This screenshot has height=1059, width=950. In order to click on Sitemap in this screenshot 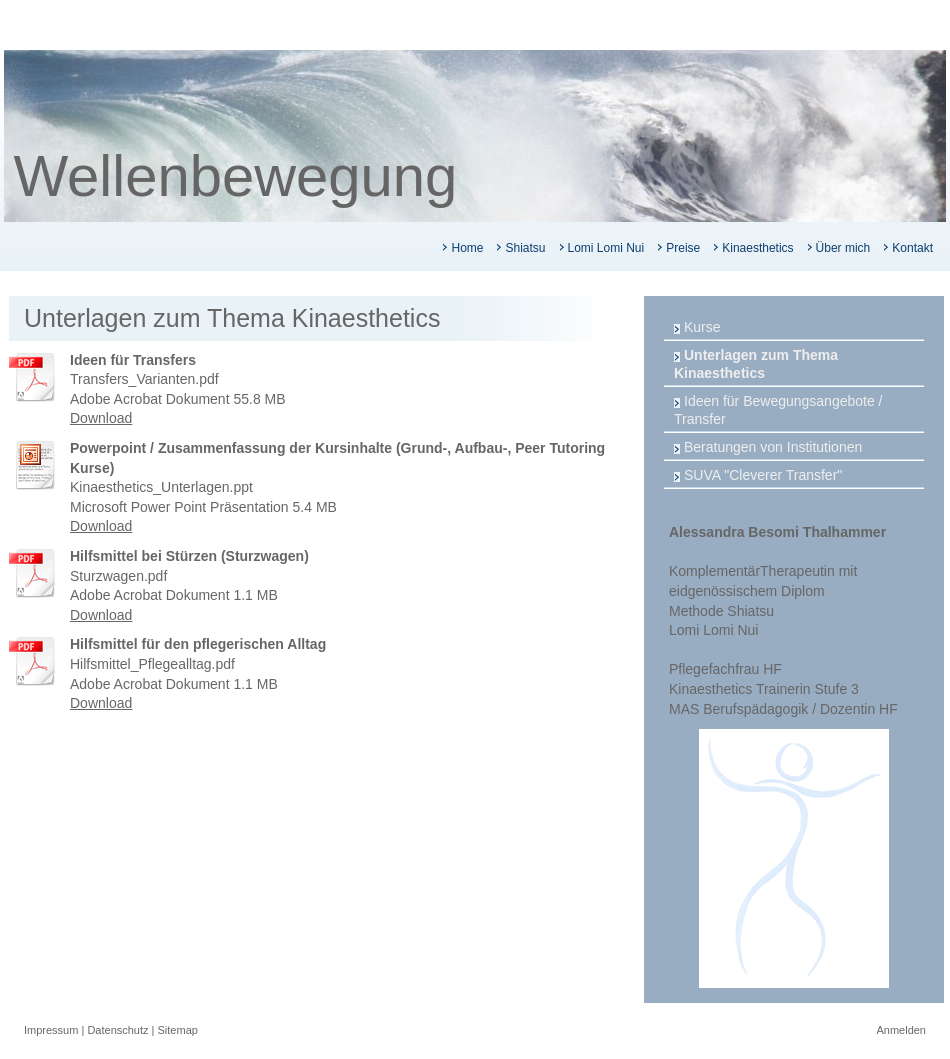, I will do `click(178, 1030)`.